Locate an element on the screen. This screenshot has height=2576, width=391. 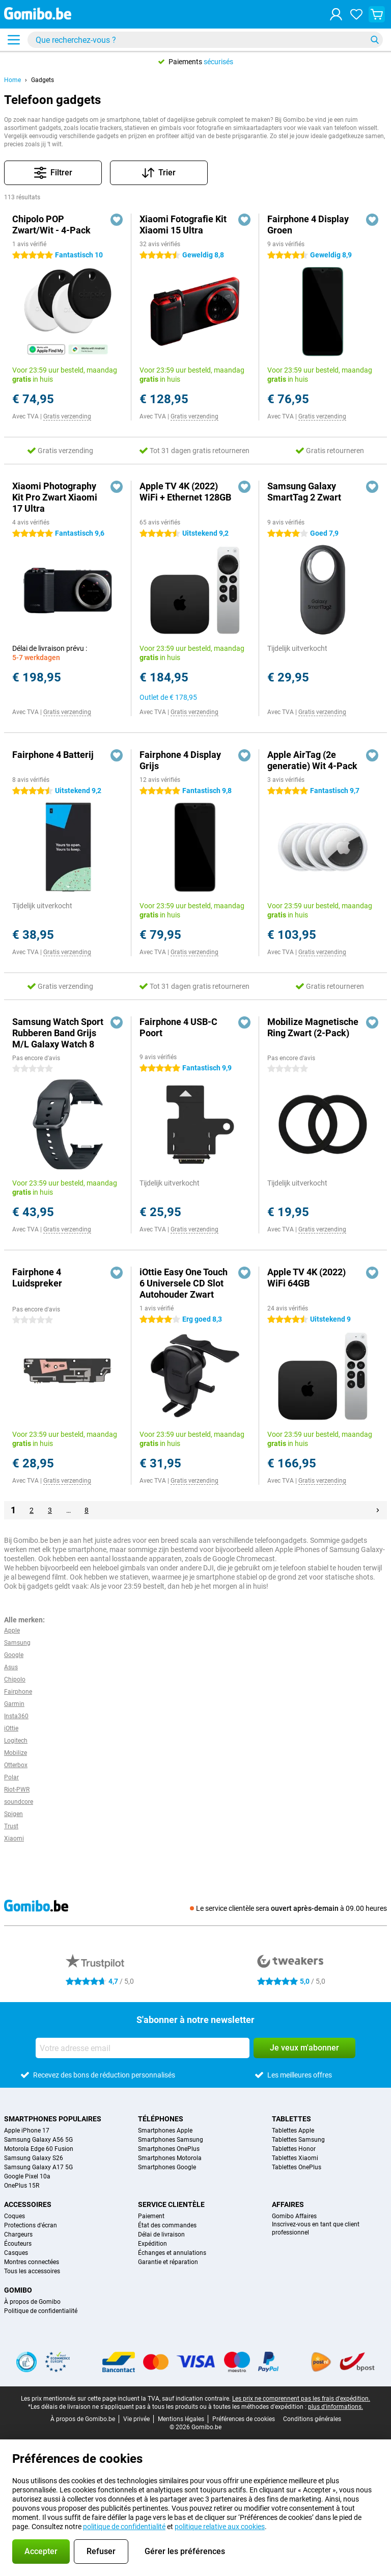
Smartphones Google is located at coordinates (167, 2167).